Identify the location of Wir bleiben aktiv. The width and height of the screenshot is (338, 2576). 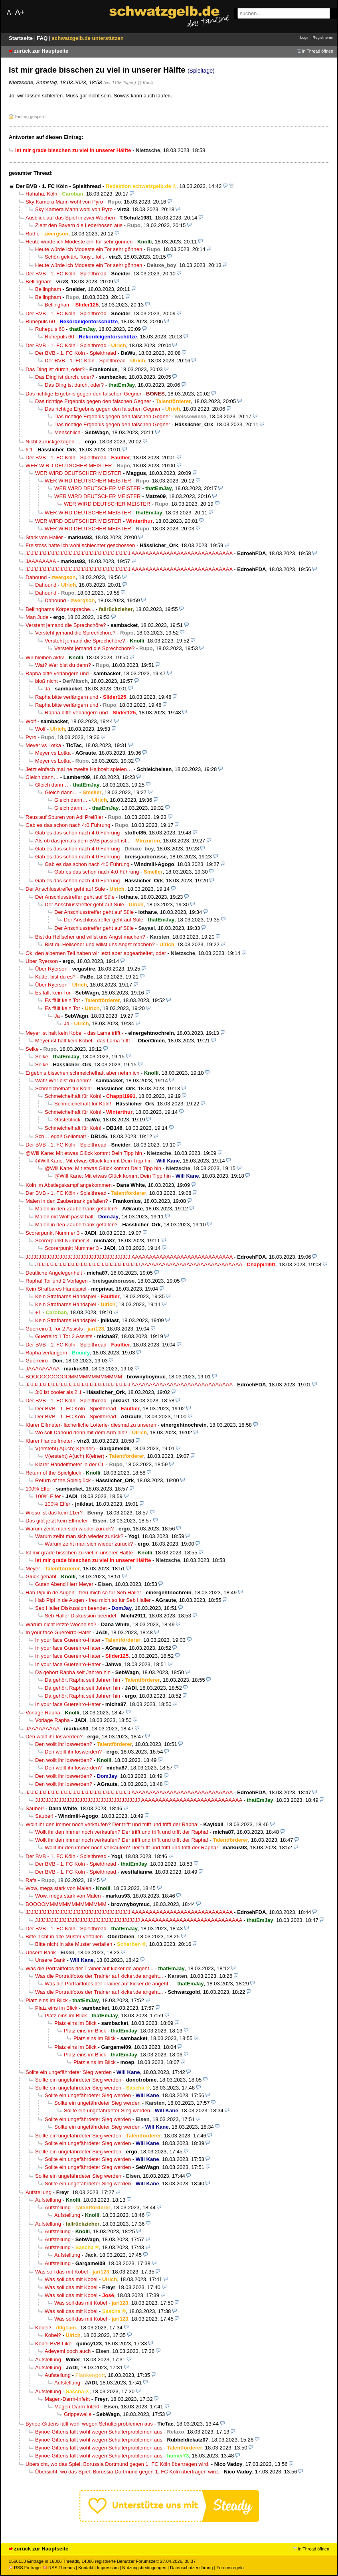
(45, 657).